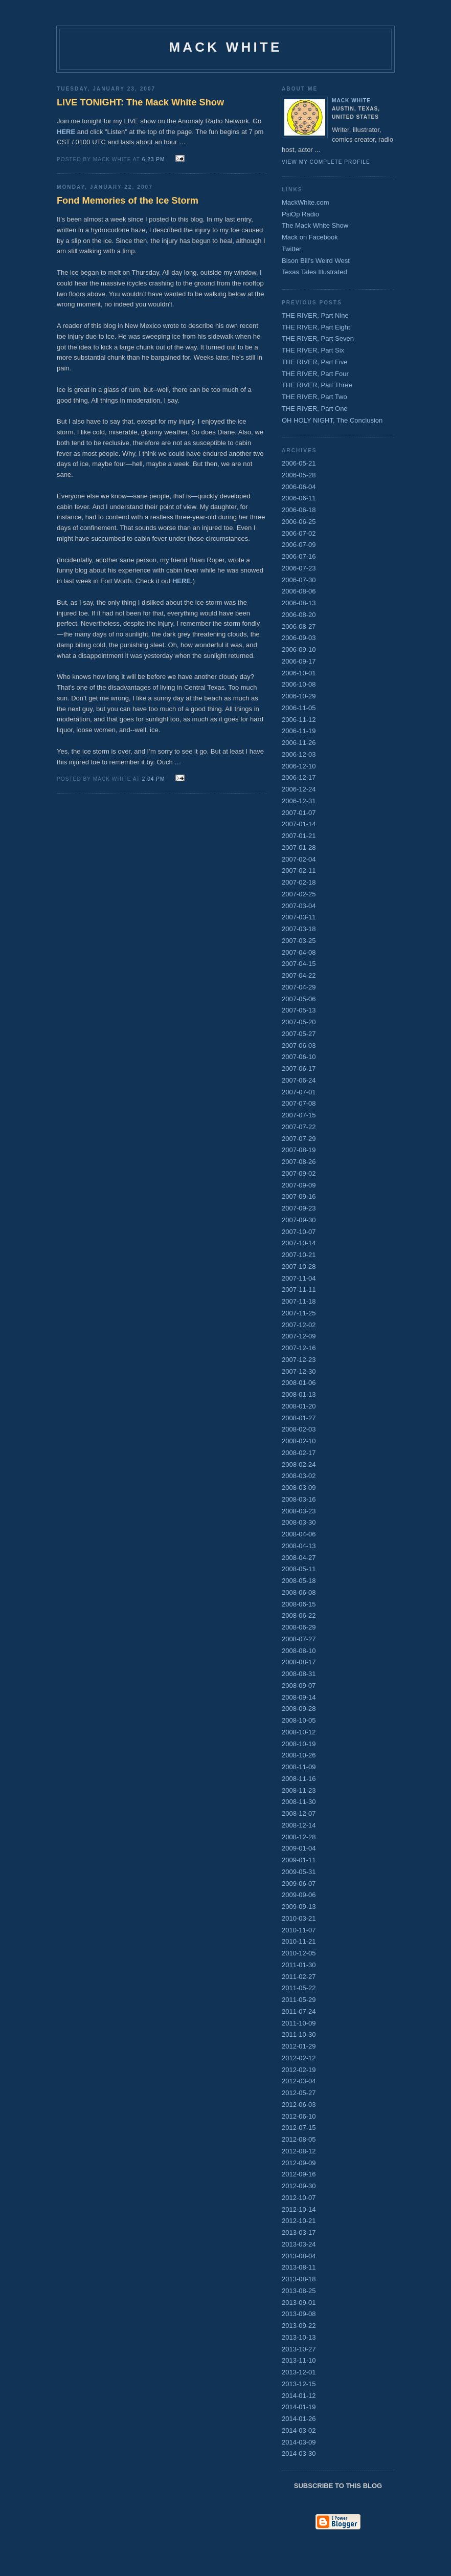 This screenshot has height=2576, width=451. What do you see at coordinates (299, 2232) in the screenshot?
I see `2013-03-17` at bounding box center [299, 2232].